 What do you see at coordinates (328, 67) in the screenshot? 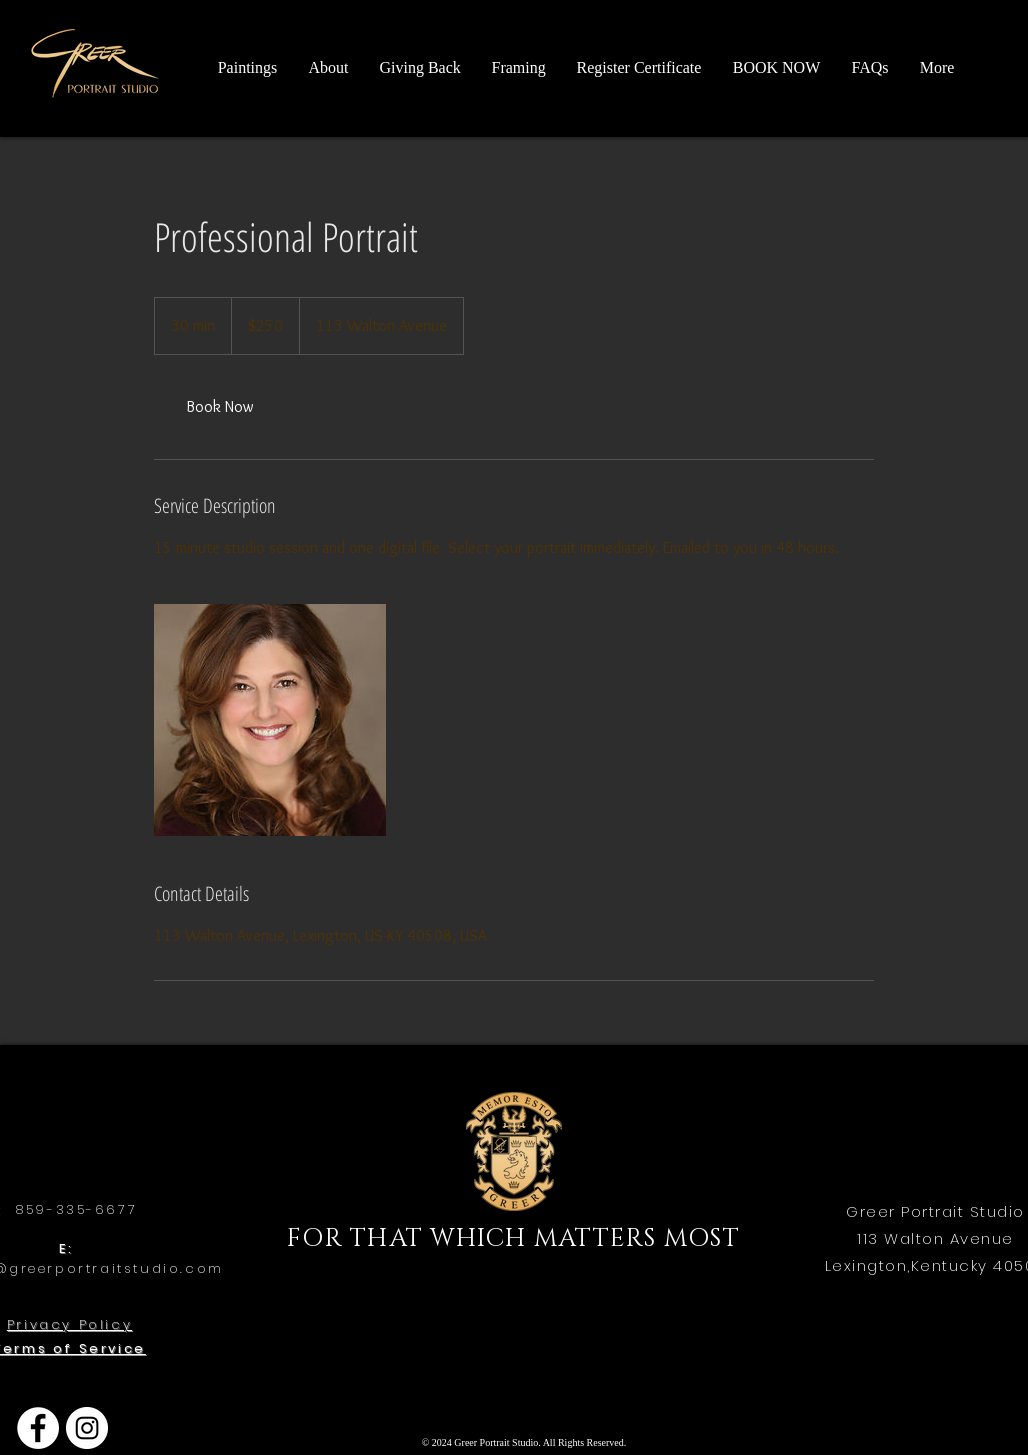
I see `[button]` at bounding box center [328, 67].